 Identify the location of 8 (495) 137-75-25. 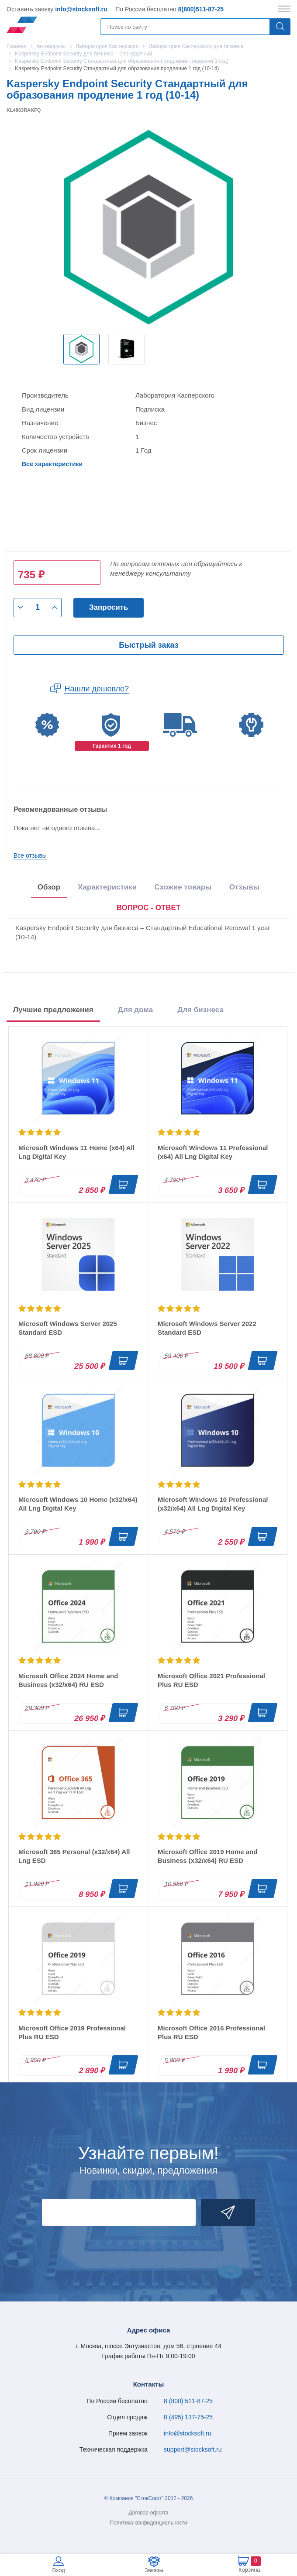
(188, 2417).